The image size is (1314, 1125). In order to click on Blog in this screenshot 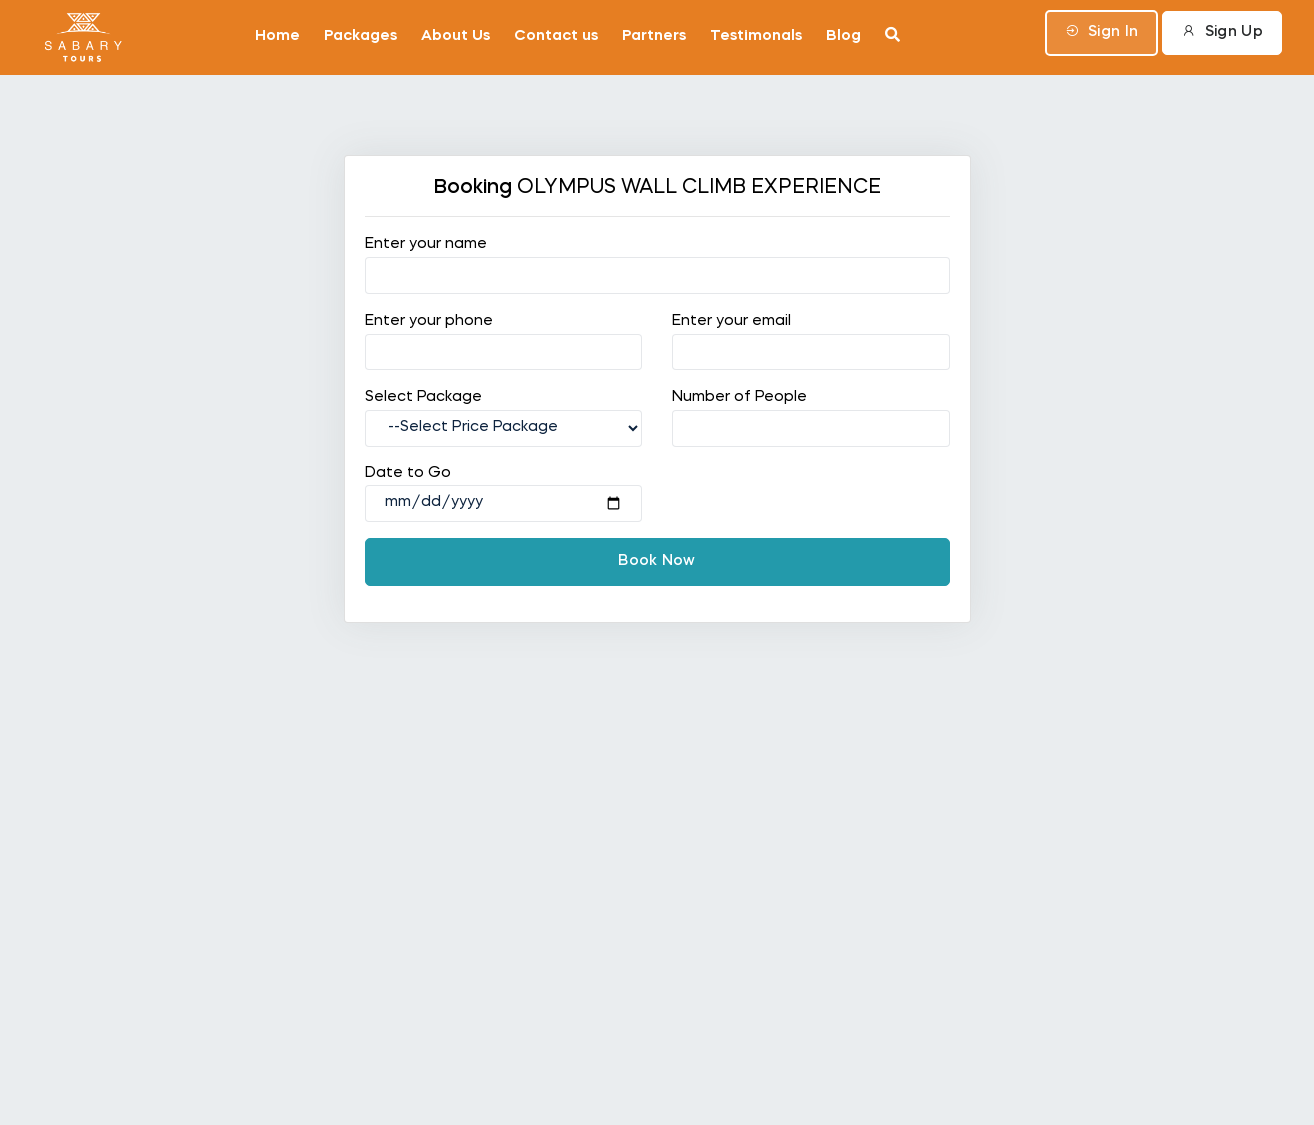, I will do `click(843, 36)`.